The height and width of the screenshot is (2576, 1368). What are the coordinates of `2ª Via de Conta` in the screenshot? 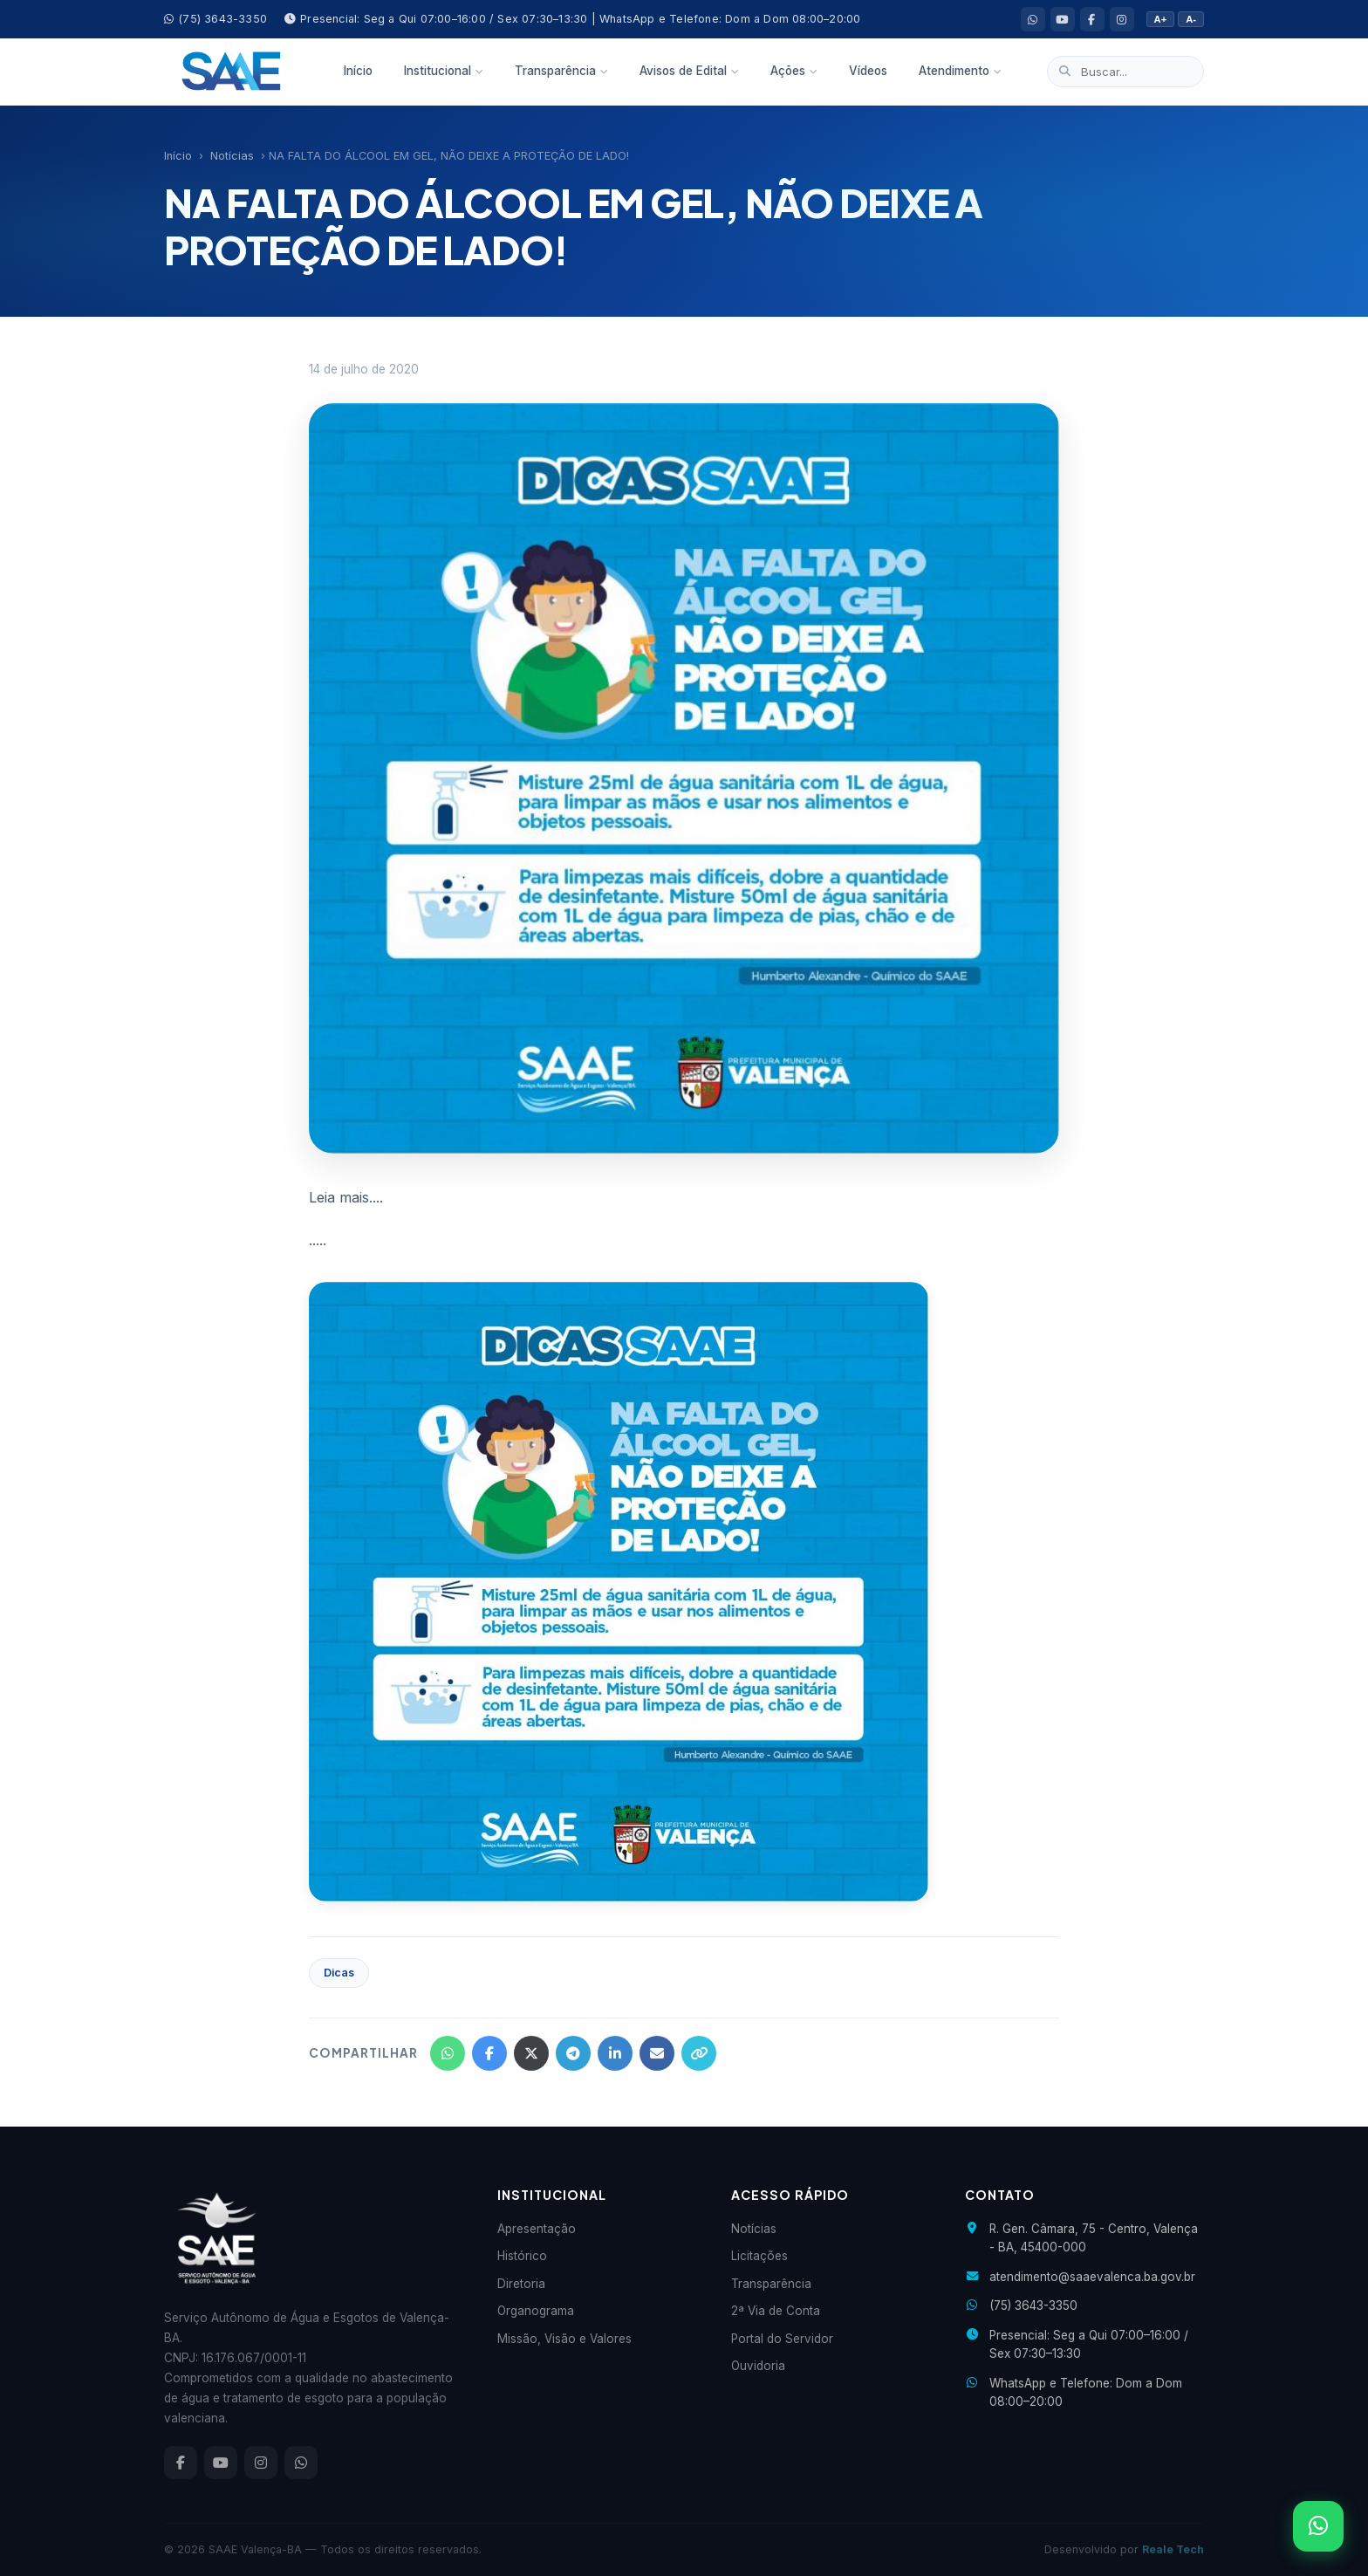 It's located at (775, 2311).